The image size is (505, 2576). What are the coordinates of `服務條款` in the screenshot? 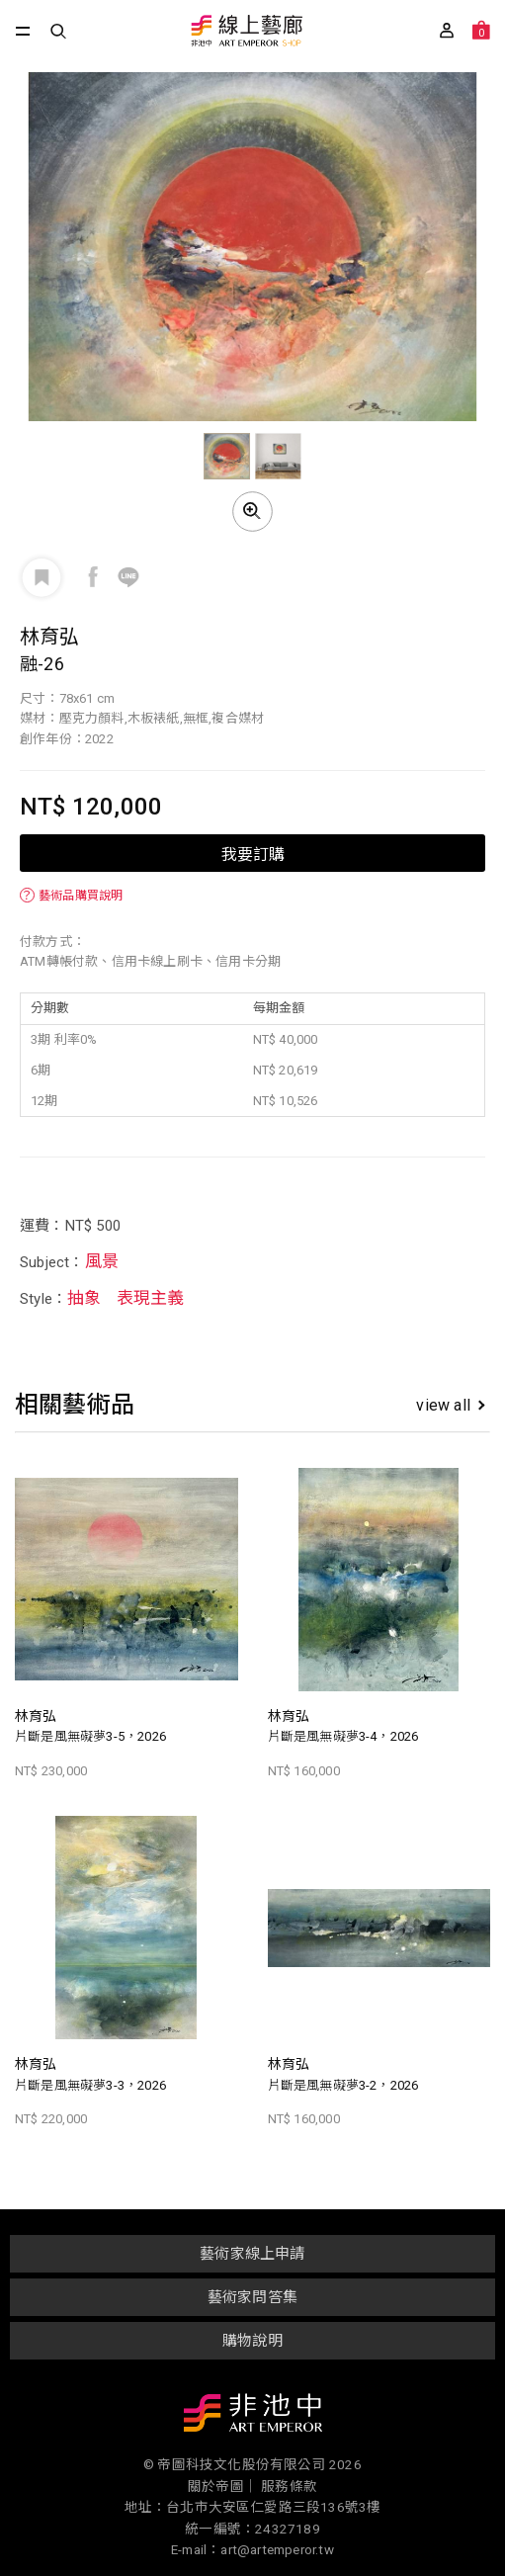 It's located at (289, 2486).